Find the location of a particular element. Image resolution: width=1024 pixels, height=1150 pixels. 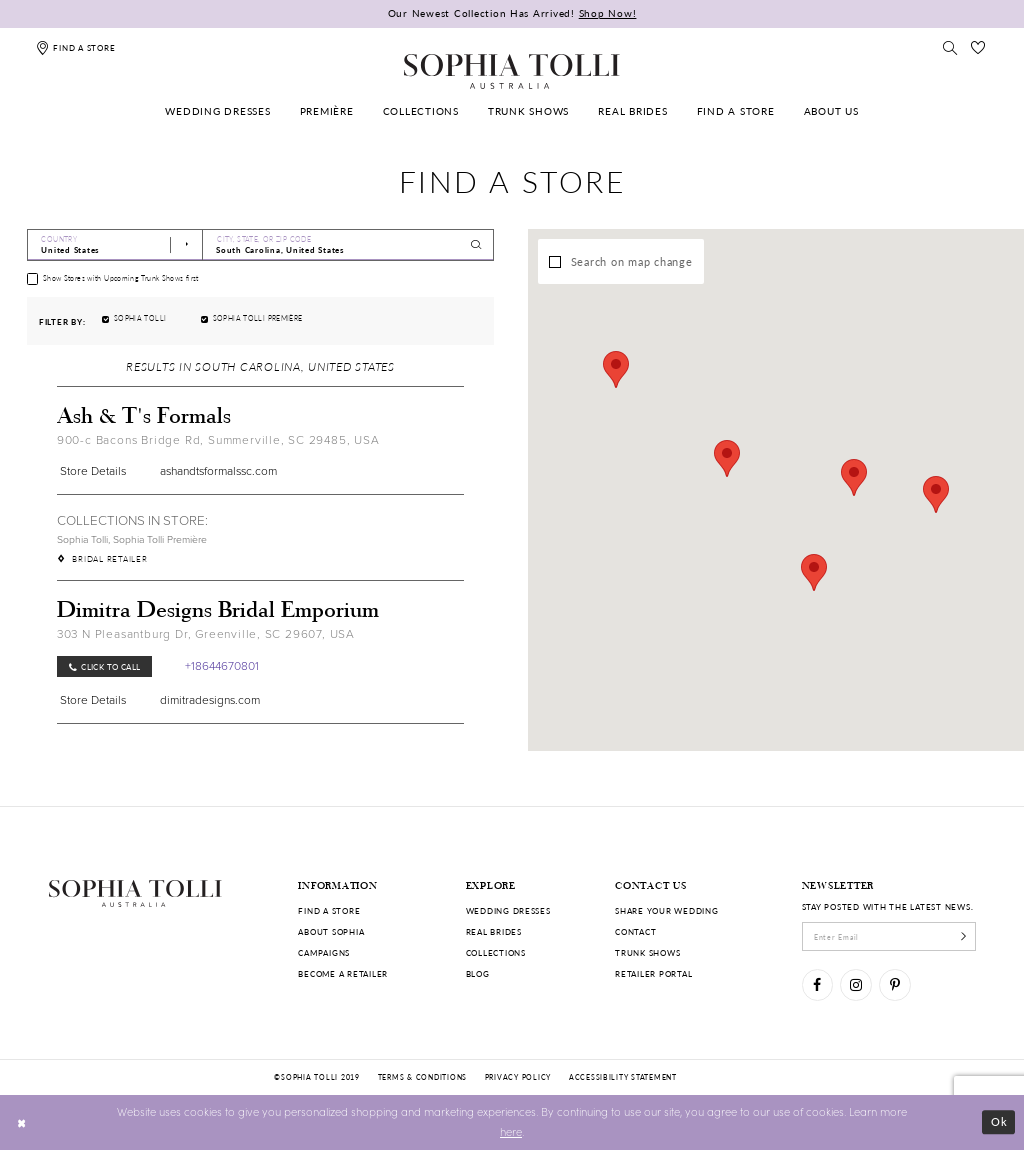

[Close Dialog] is located at coordinates (22, 1122).